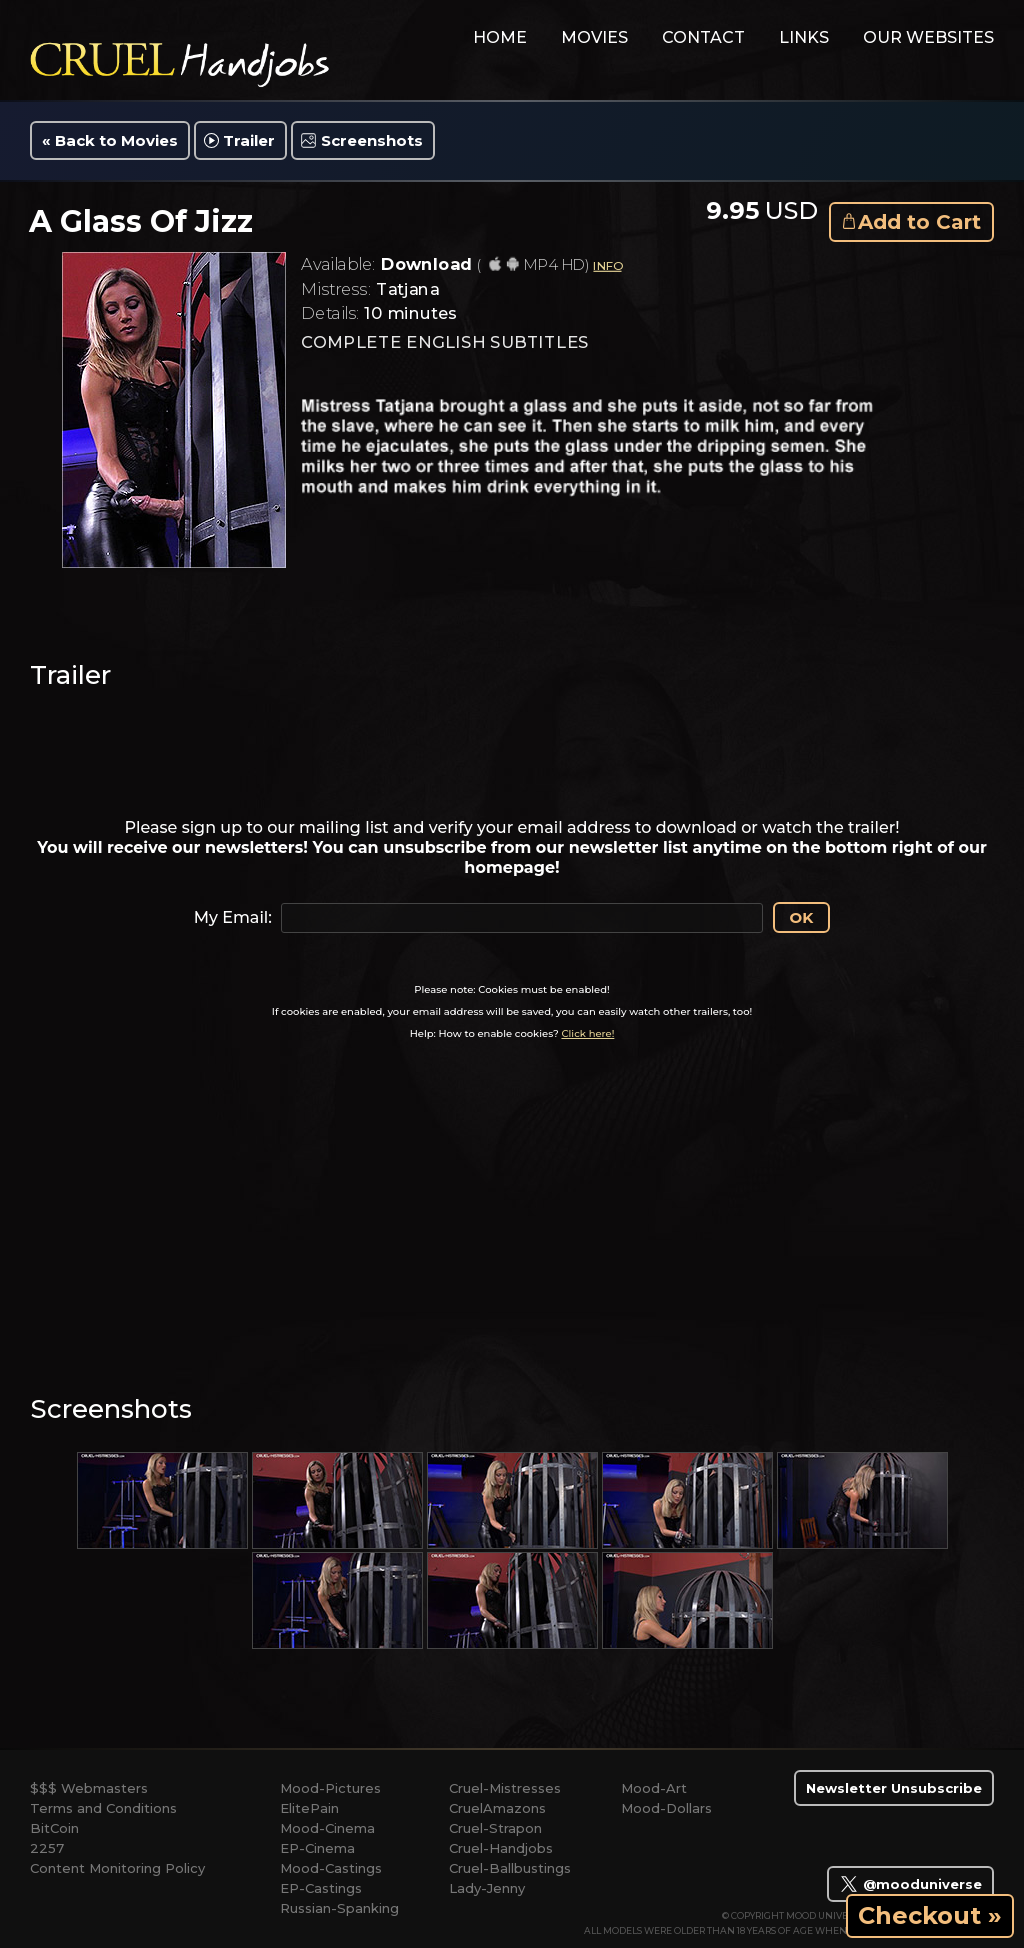 Image resolution: width=1024 pixels, height=1948 pixels. What do you see at coordinates (703, 37) in the screenshot?
I see `contact` at bounding box center [703, 37].